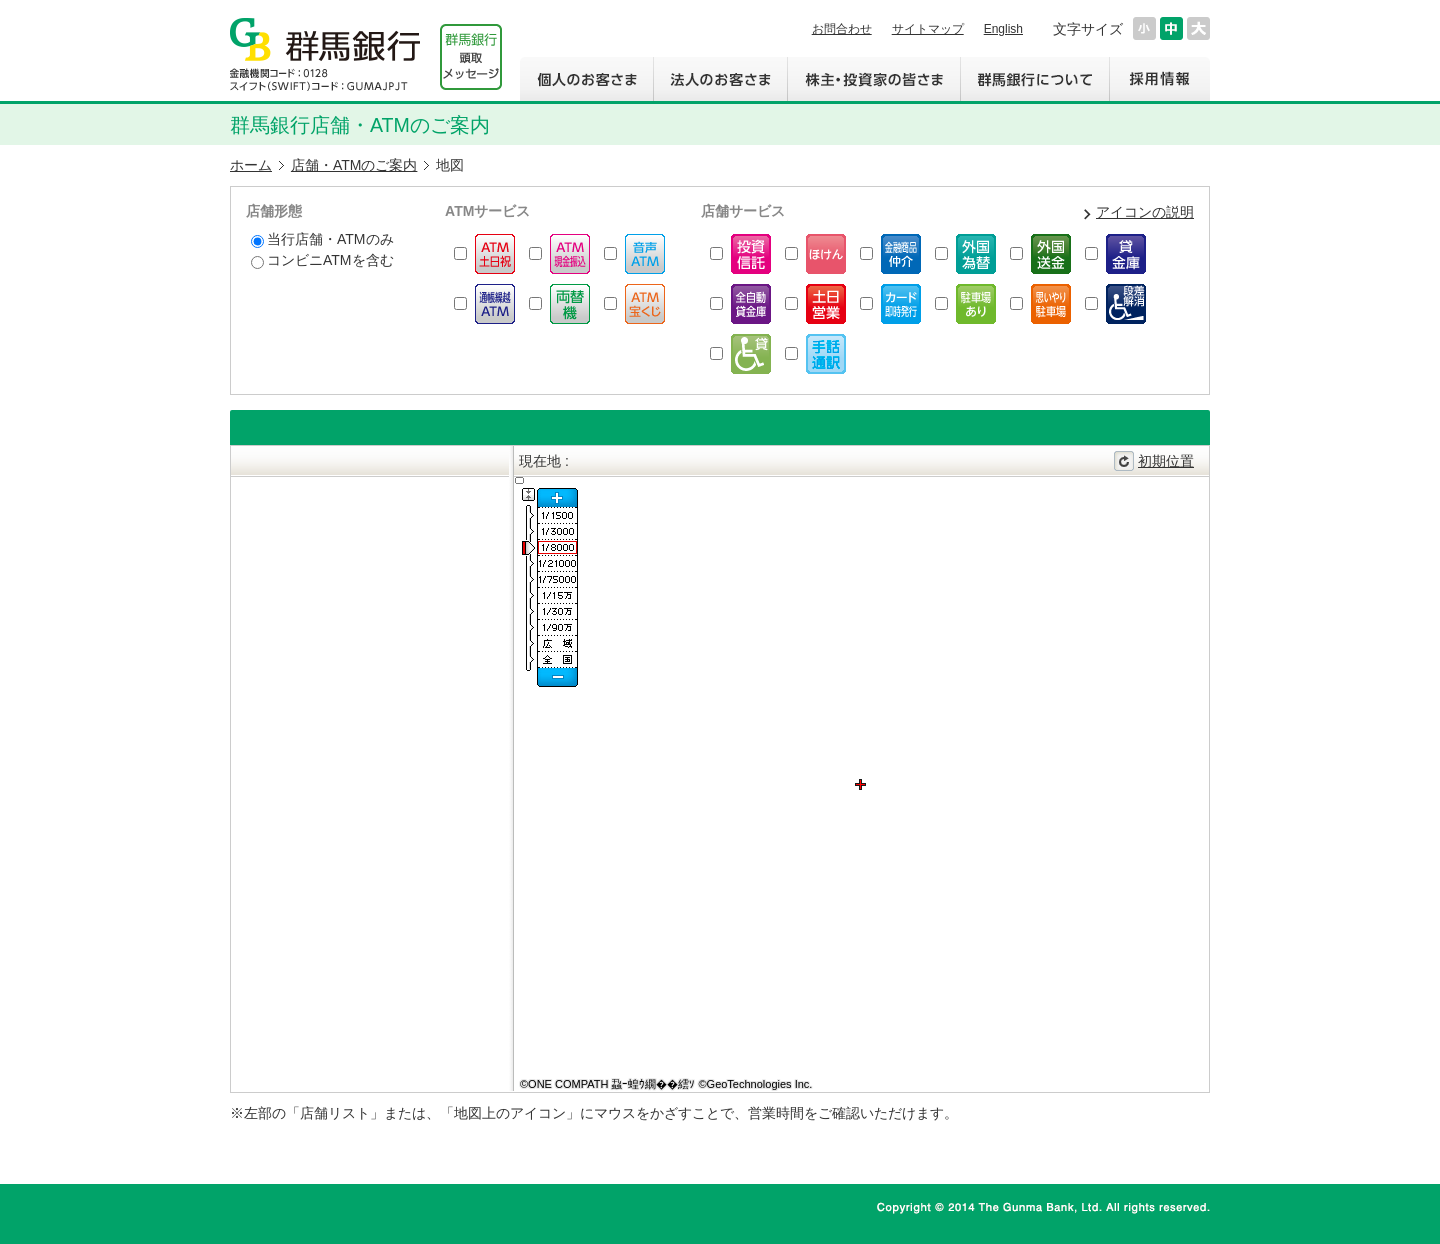  Describe the element at coordinates (1198, 28) in the screenshot. I see `文字サイズを大きくする` at that location.